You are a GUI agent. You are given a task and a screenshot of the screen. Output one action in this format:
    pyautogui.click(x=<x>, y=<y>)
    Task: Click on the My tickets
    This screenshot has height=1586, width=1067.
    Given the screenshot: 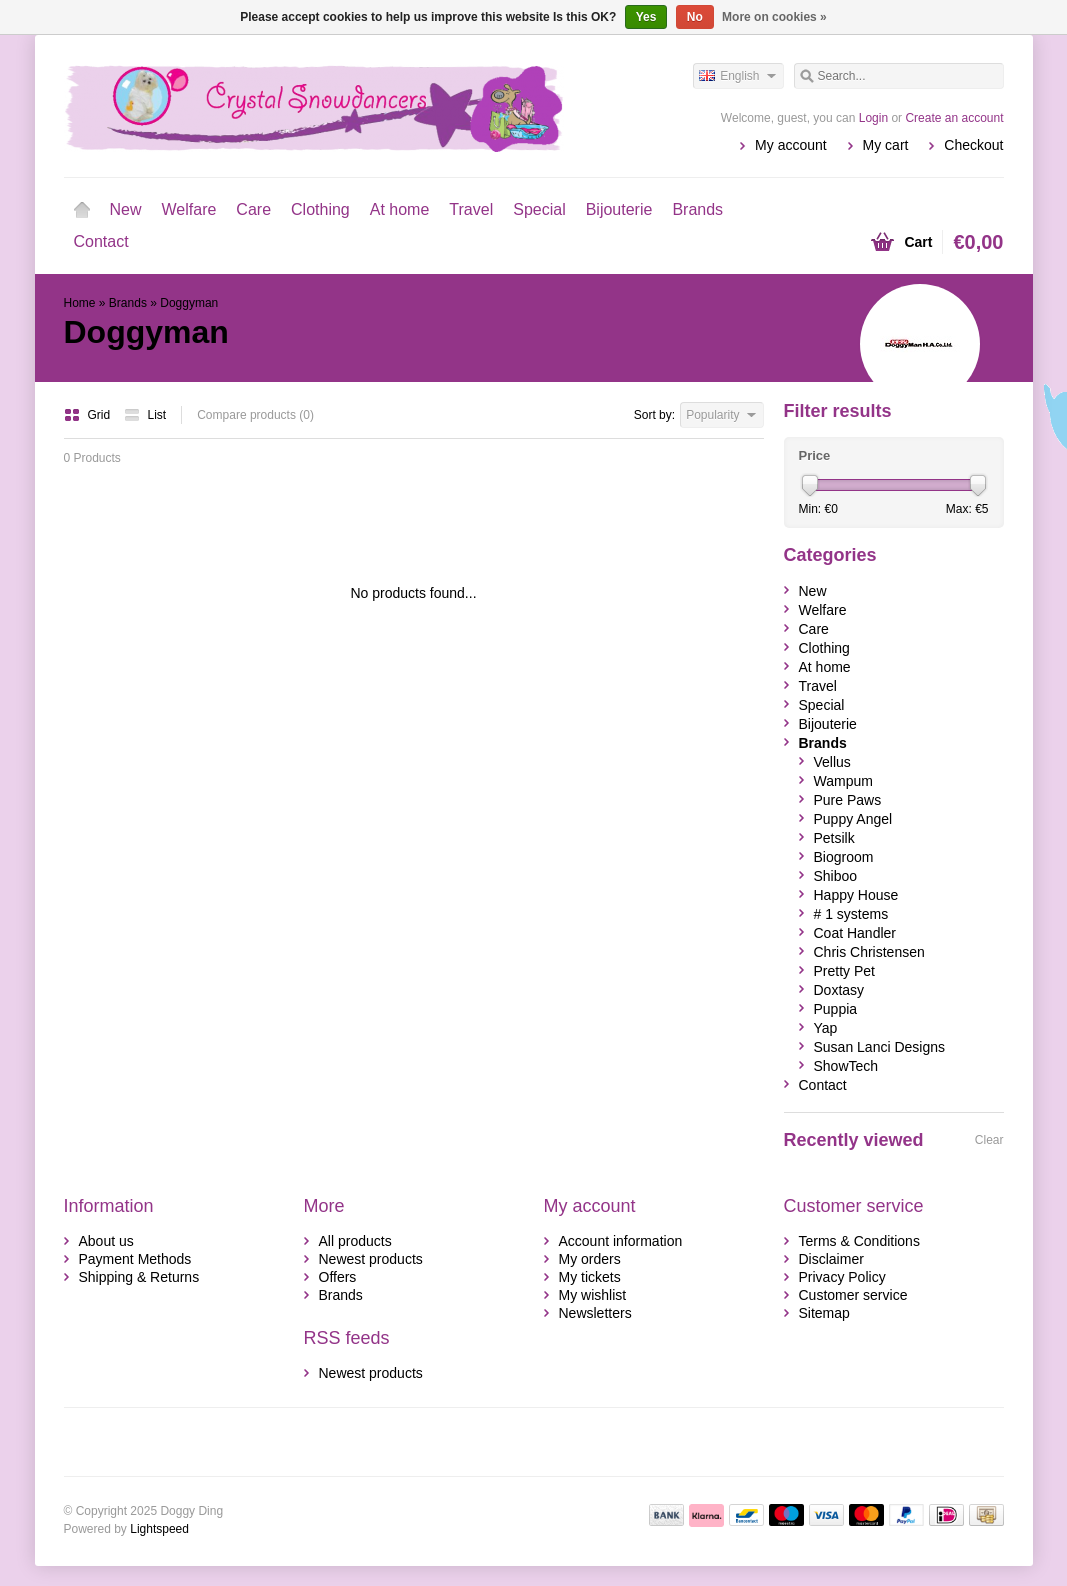 What is the action you would take?
    pyautogui.click(x=590, y=1277)
    